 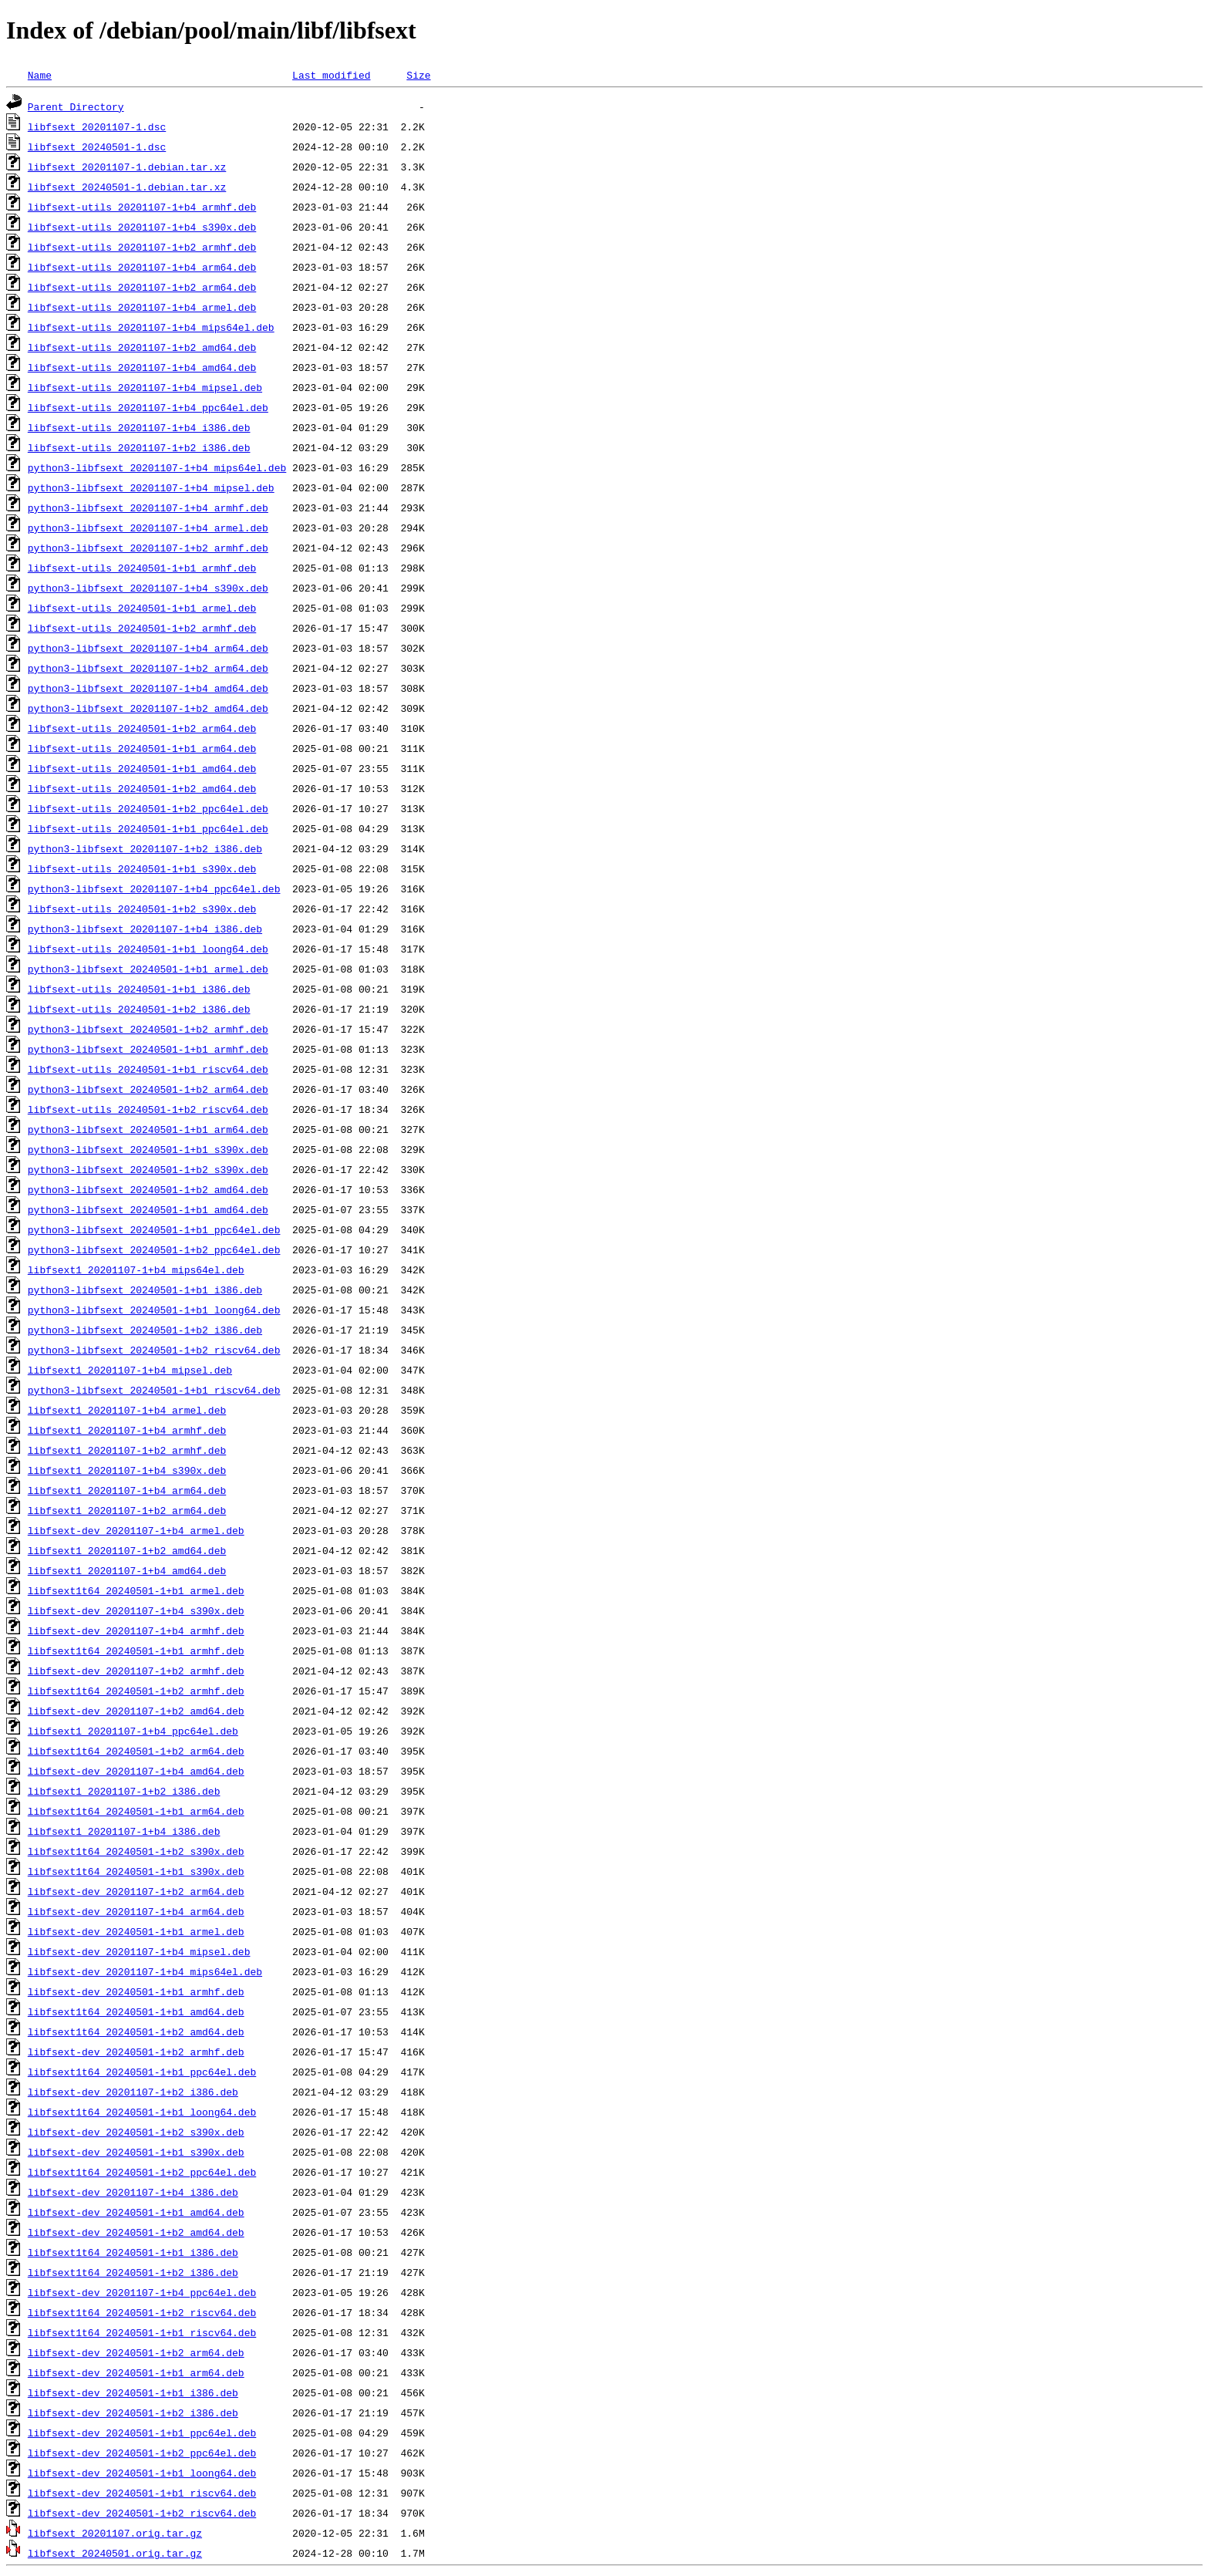 What do you see at coordinates (148, 808) in the screenshot?
I see `libfsext-utils_20240501-1+b2_ppc64el.deb` at bounding box center [148, 808].